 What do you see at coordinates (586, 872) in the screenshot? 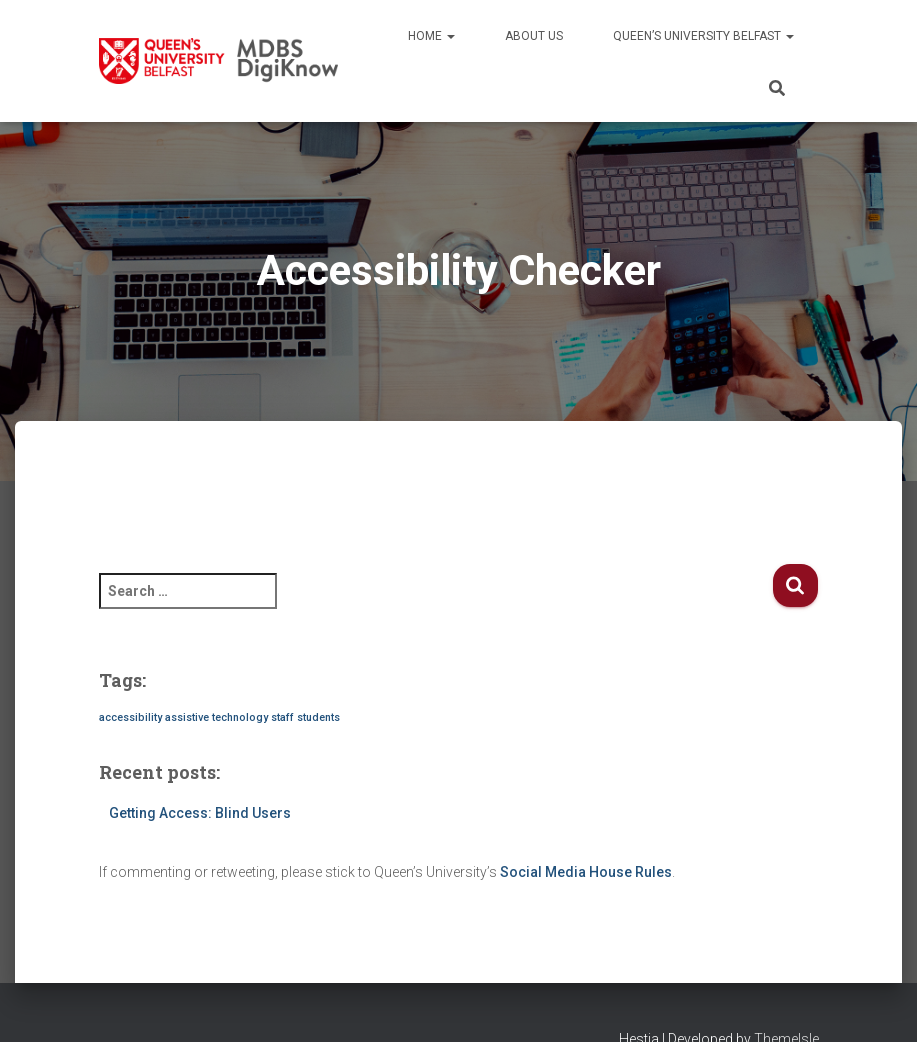
I see `Social Media House Rules` at bounding box center [586, 872].